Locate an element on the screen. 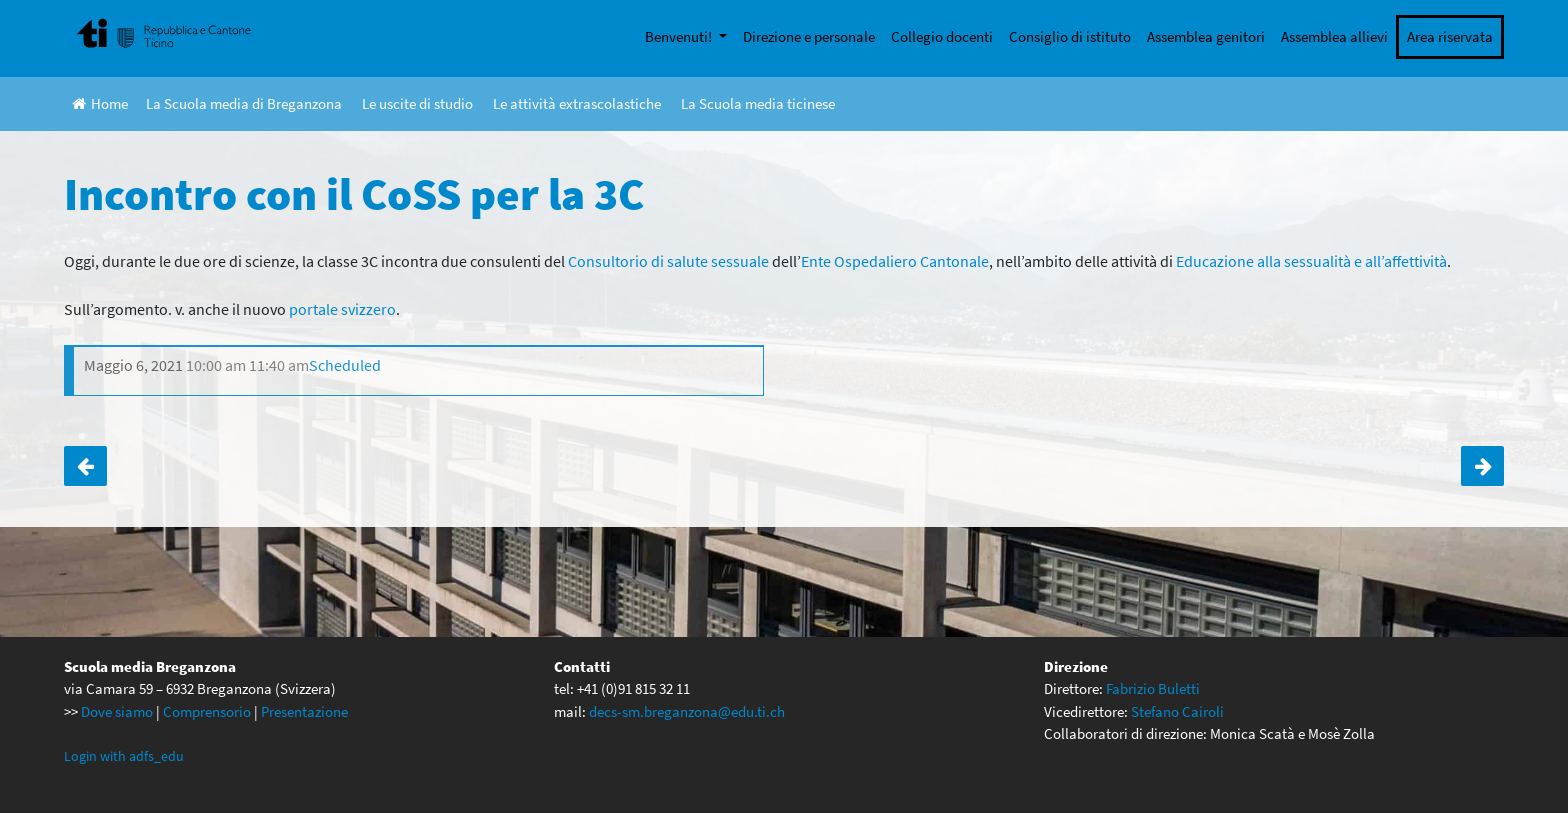  portale svizzero is located at coordinates (342, 309).